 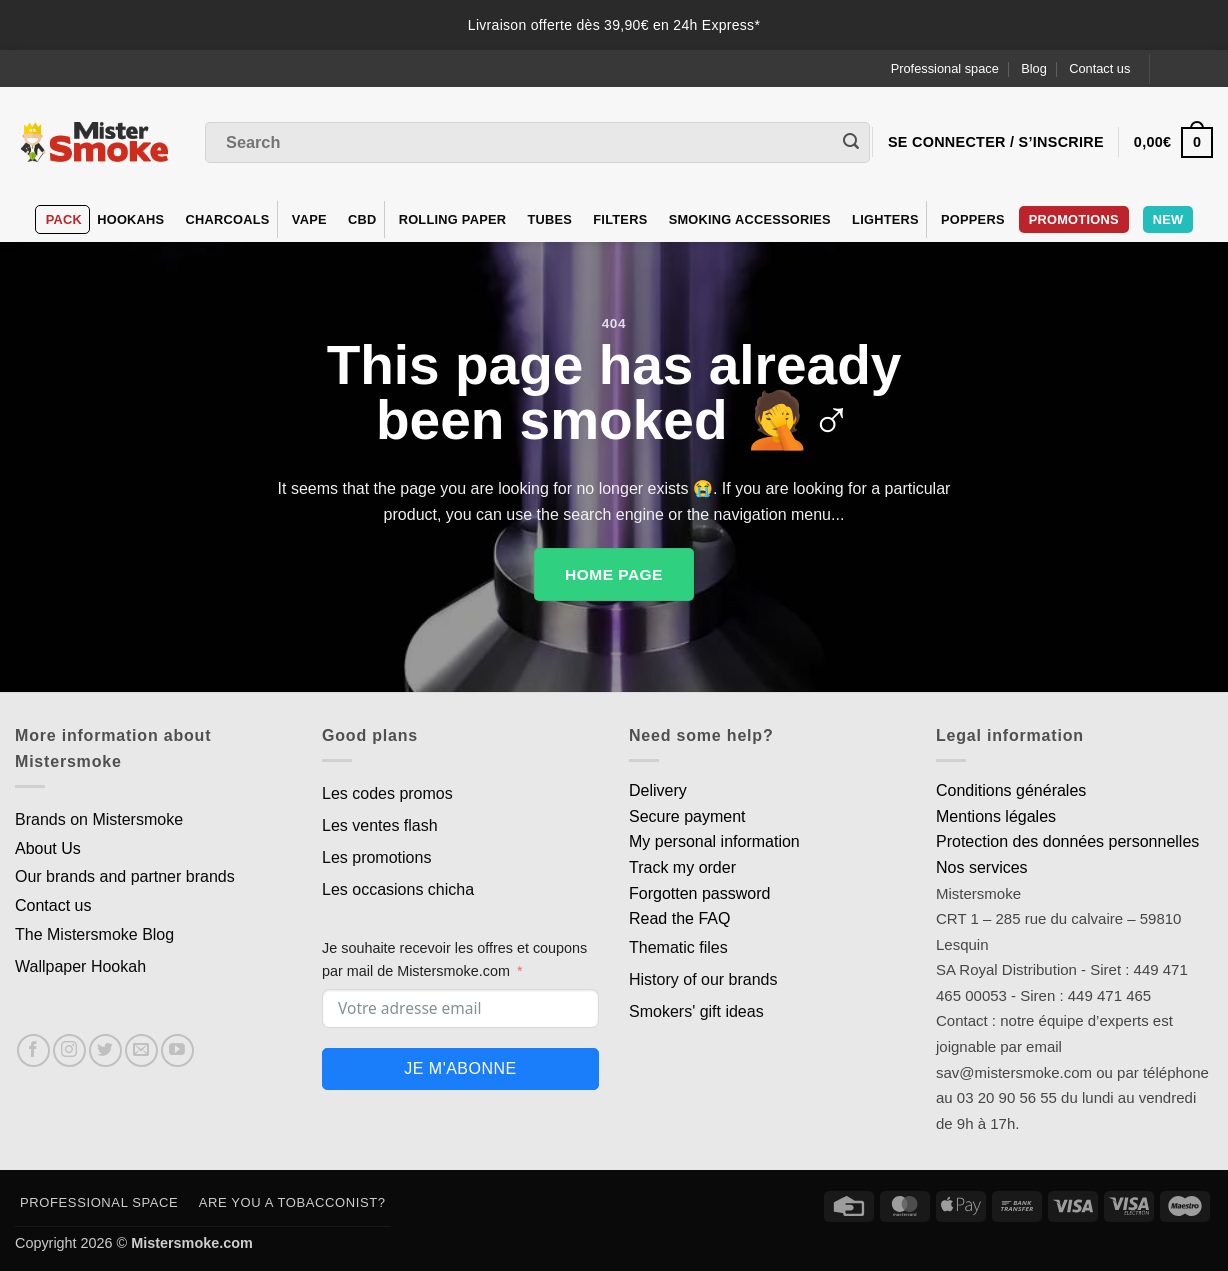 I want to click on PROMOTIONS, so click(x=1074, y=219).